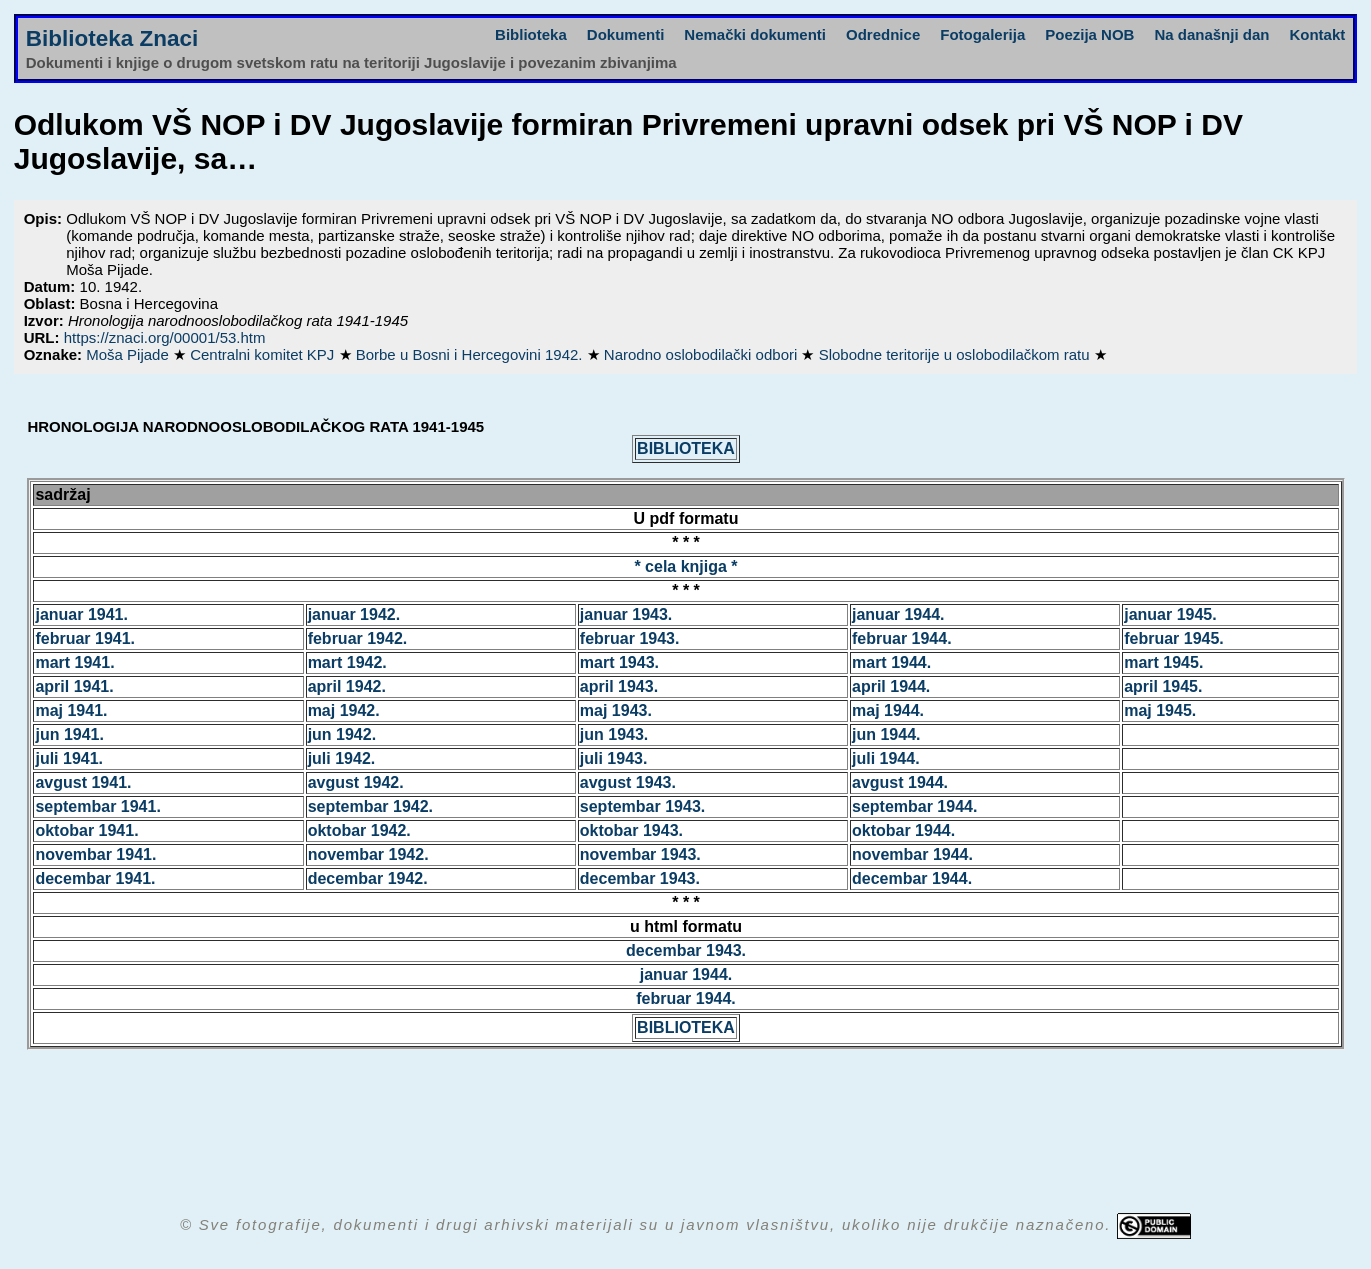  I want to click on Na današnji dan, so click(1211, 34).